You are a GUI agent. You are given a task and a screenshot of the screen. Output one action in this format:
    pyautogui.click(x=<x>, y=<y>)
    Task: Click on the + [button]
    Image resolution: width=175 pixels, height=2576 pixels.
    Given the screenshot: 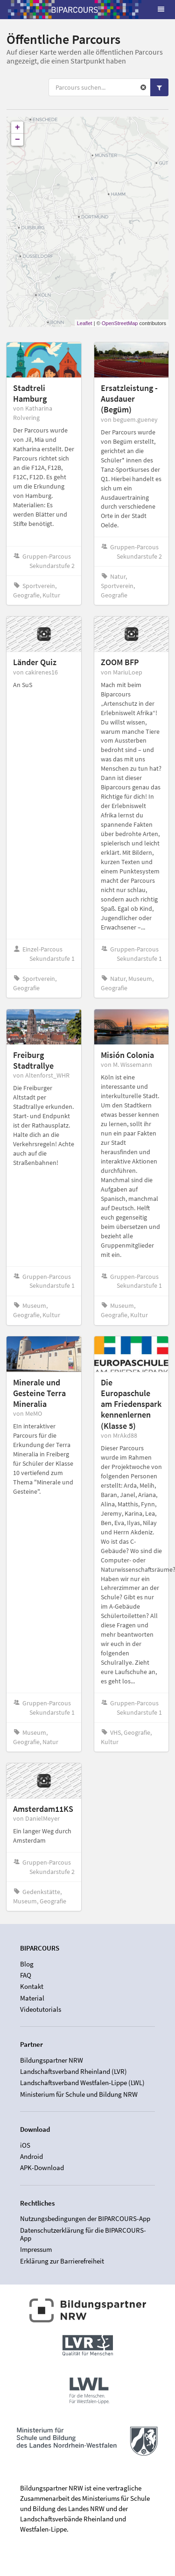 What is the action you would take?
    pyautogui.click(x=17, y=127)
    